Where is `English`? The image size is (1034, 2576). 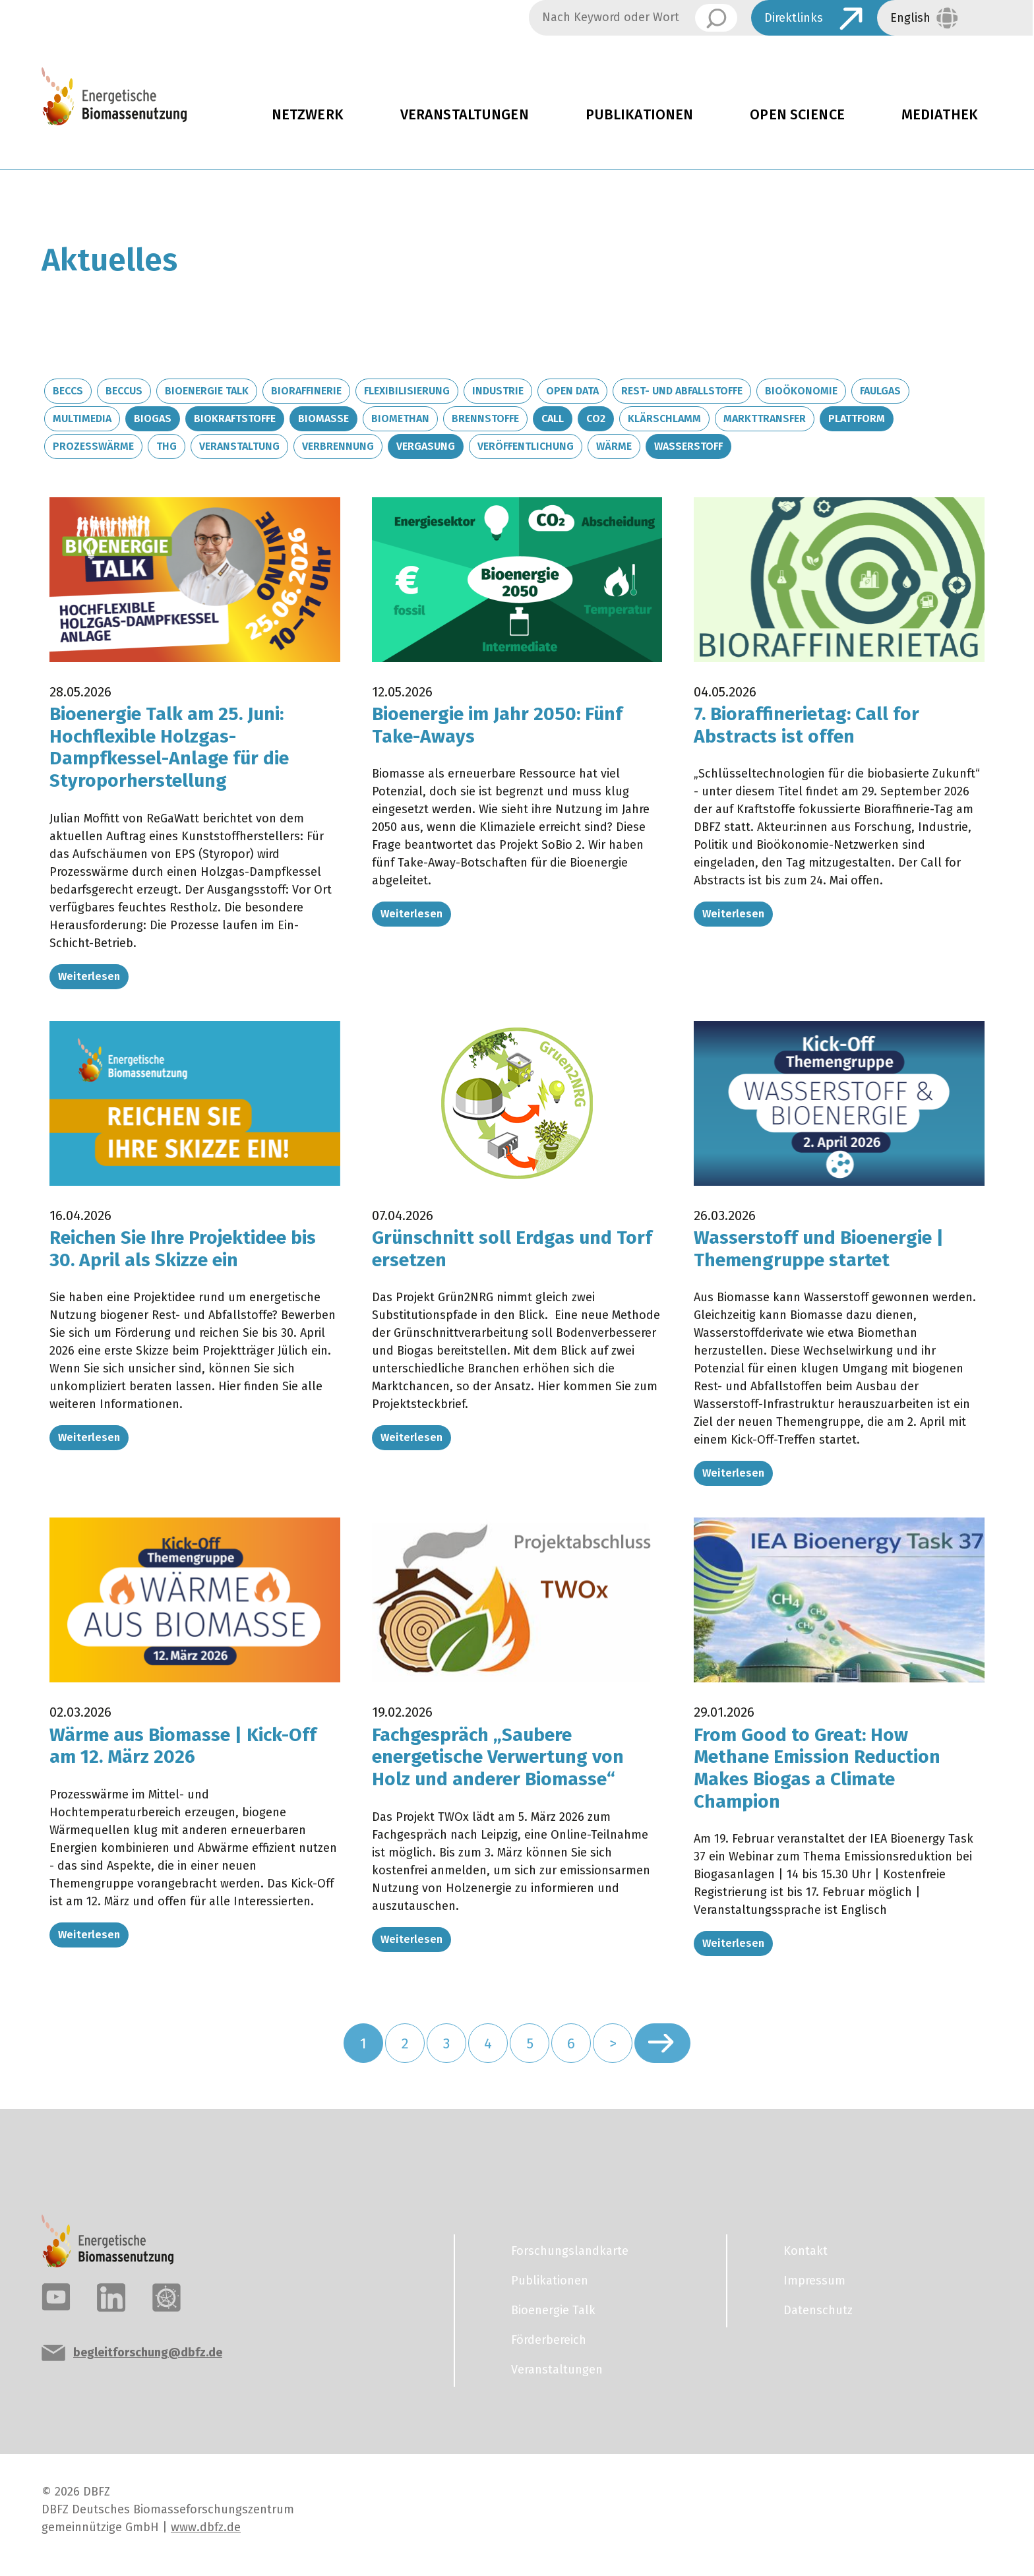
English is located at coordinates (910, 18).